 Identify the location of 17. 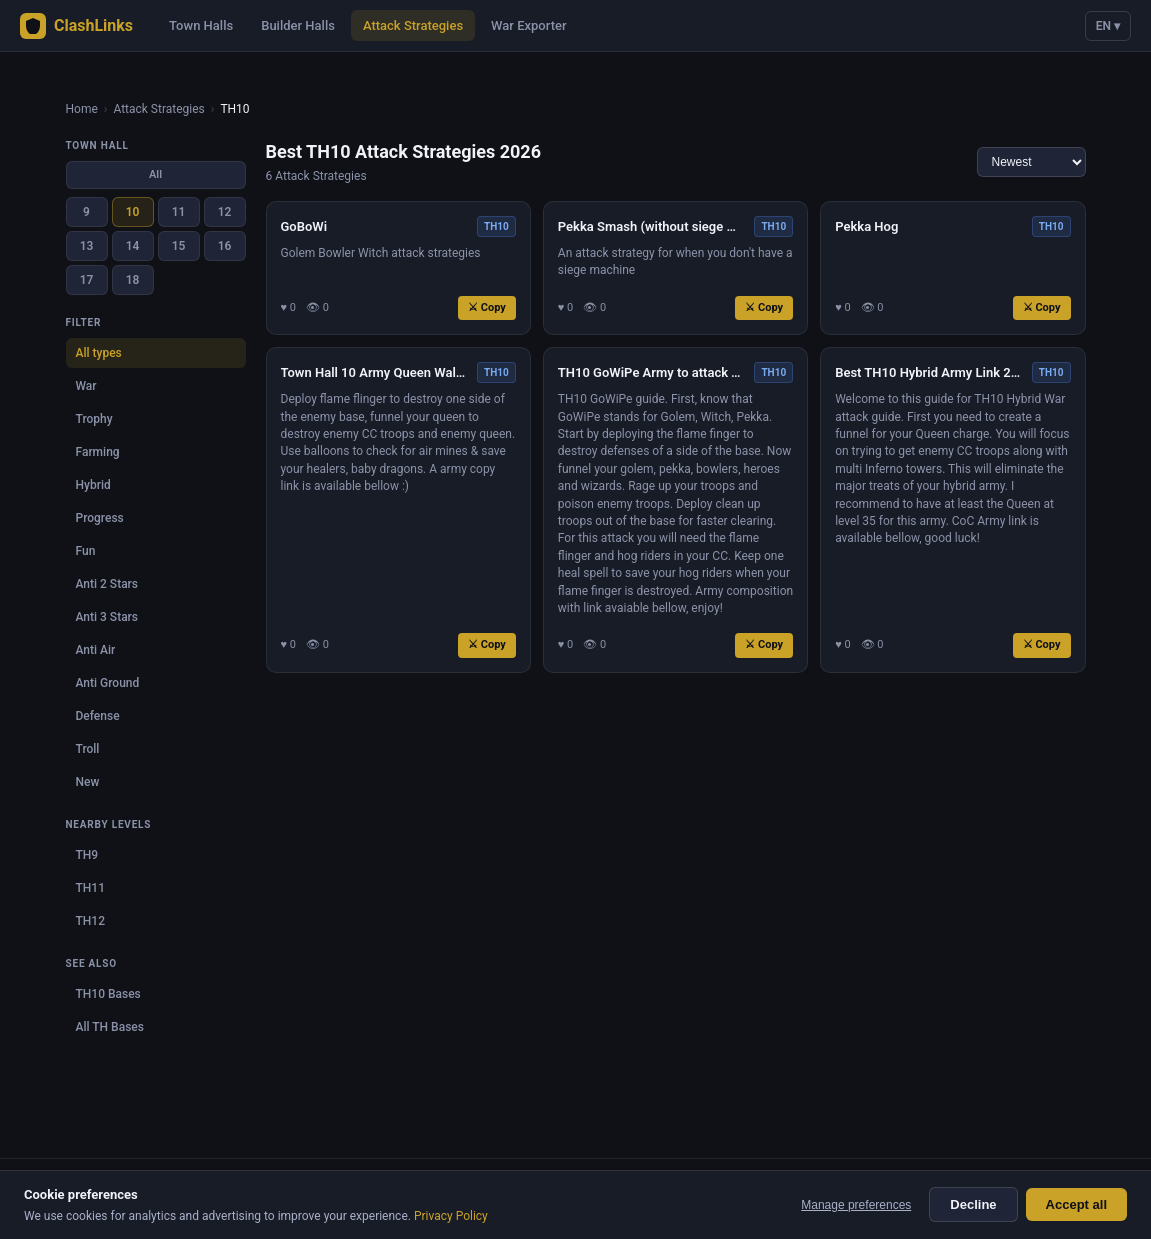
(87, 280).